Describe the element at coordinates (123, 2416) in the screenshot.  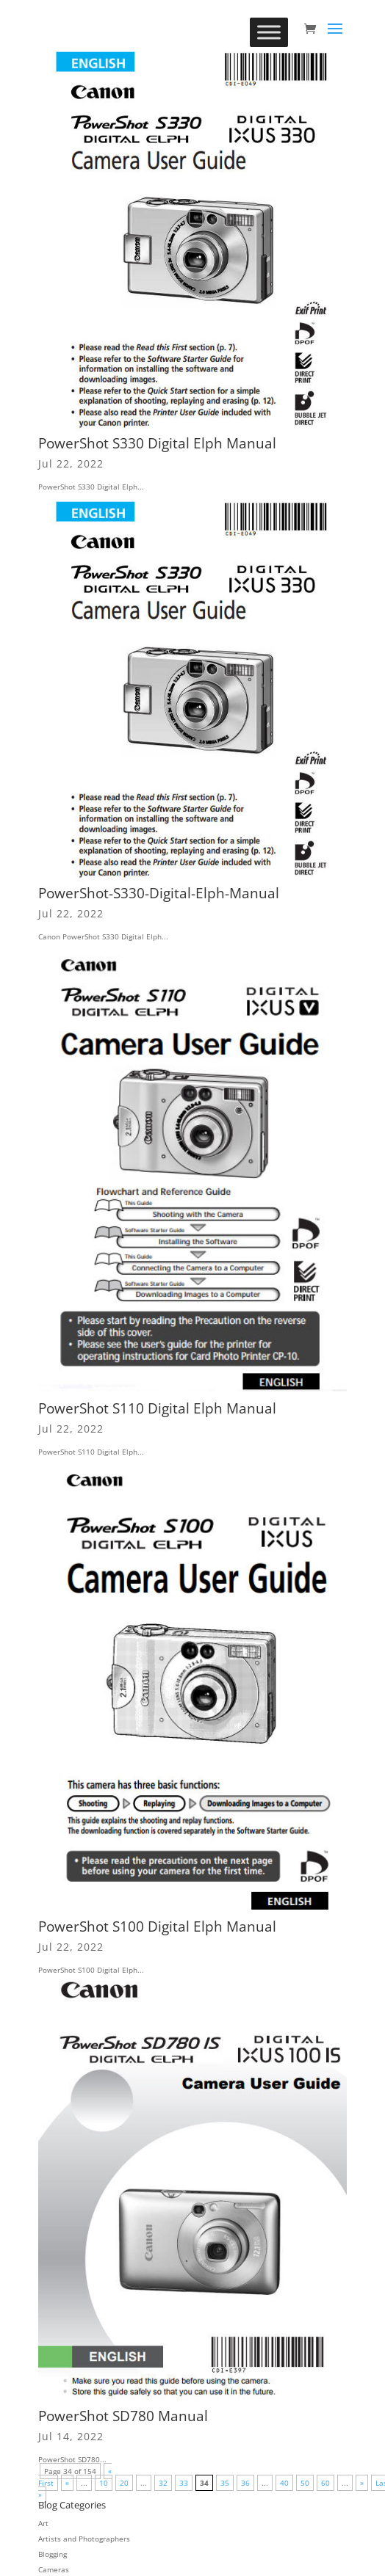
I see `PowerShot SD780 Manual` at that location.